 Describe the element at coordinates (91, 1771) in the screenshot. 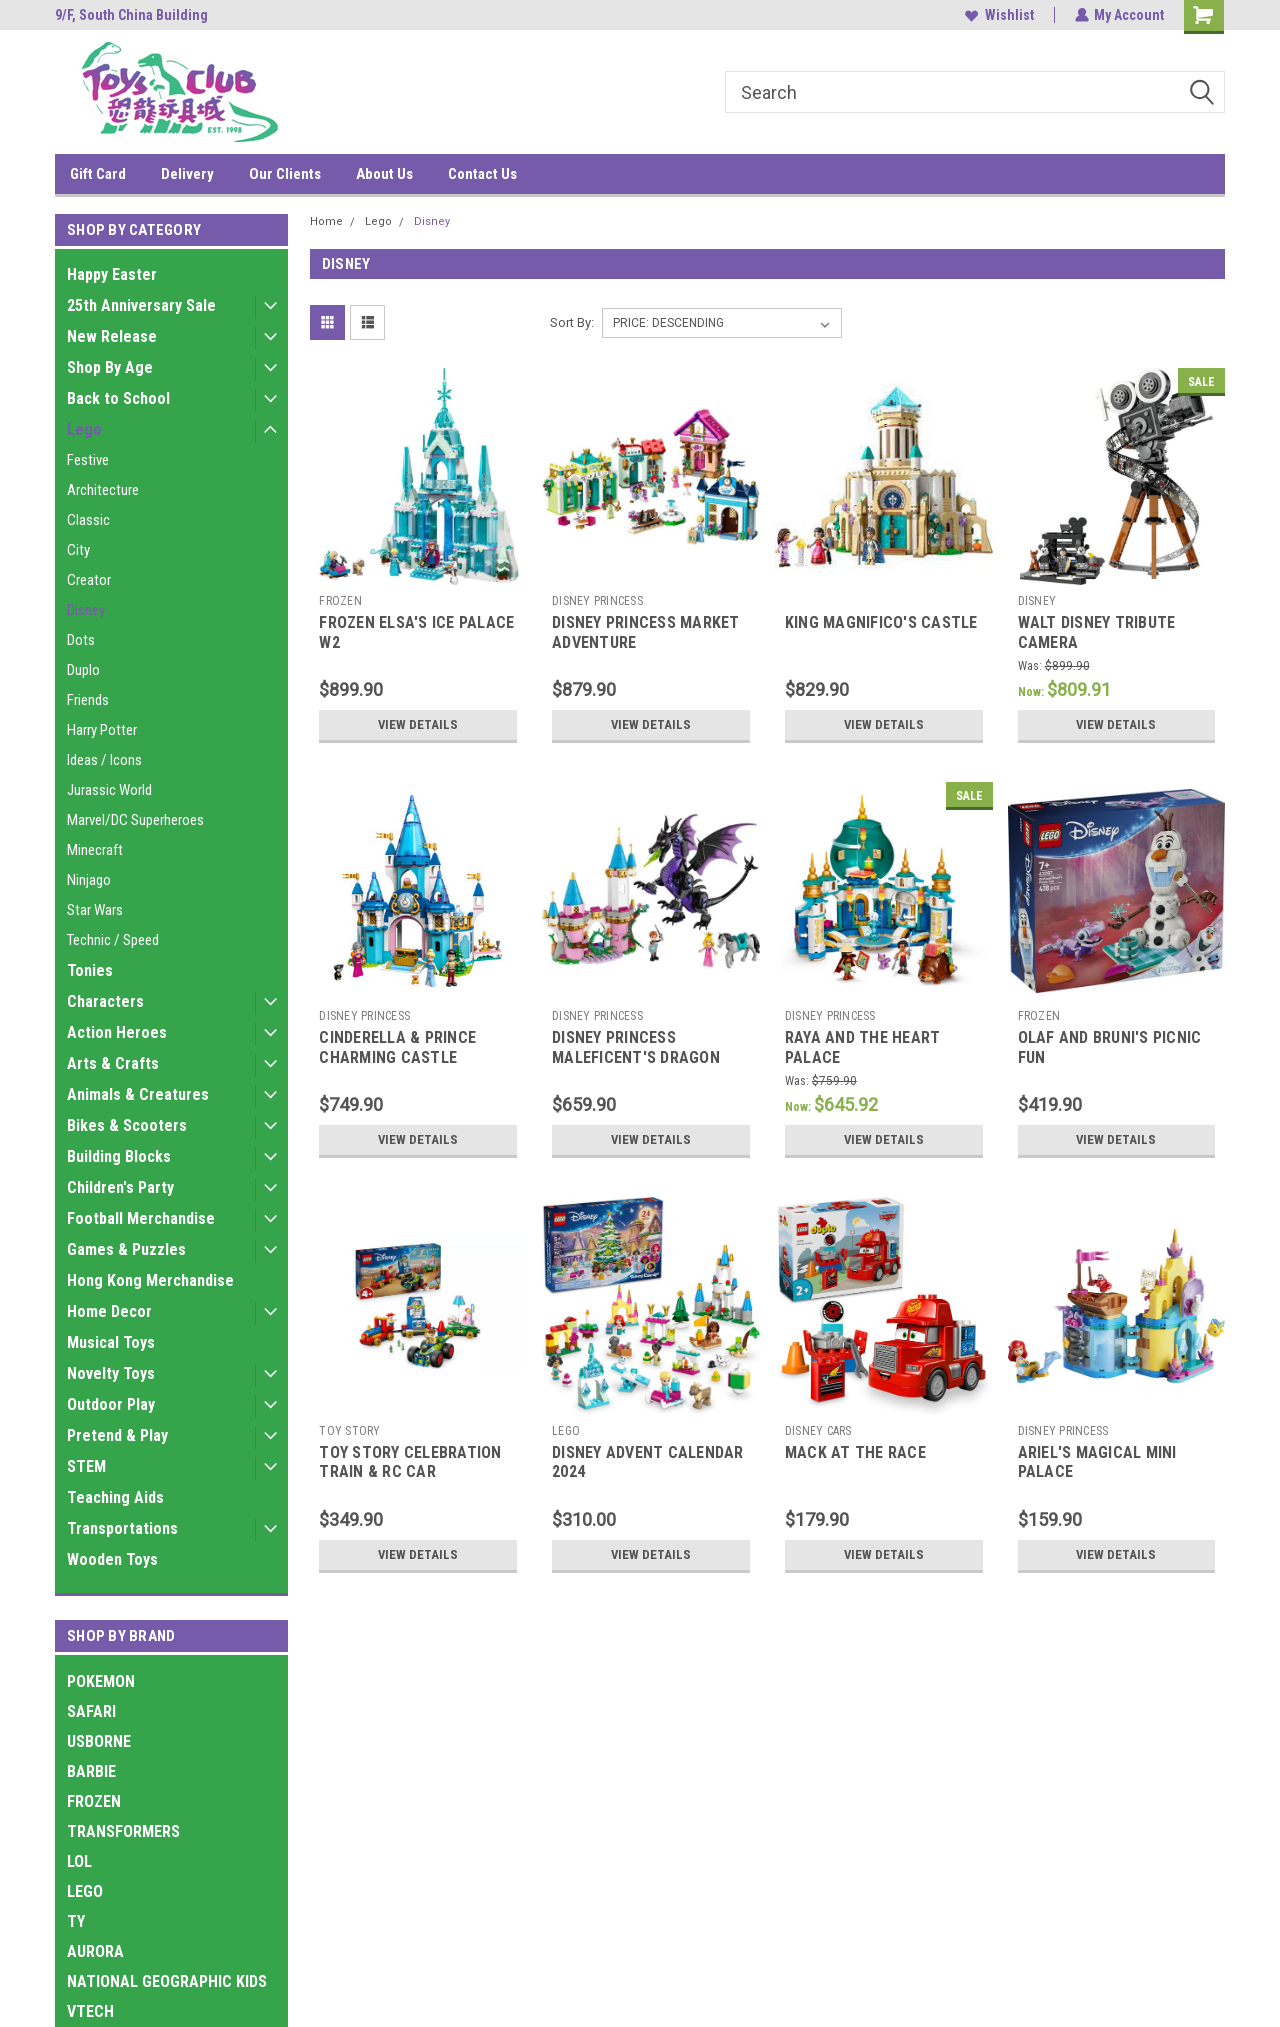

I see `BARBIE` at that location.